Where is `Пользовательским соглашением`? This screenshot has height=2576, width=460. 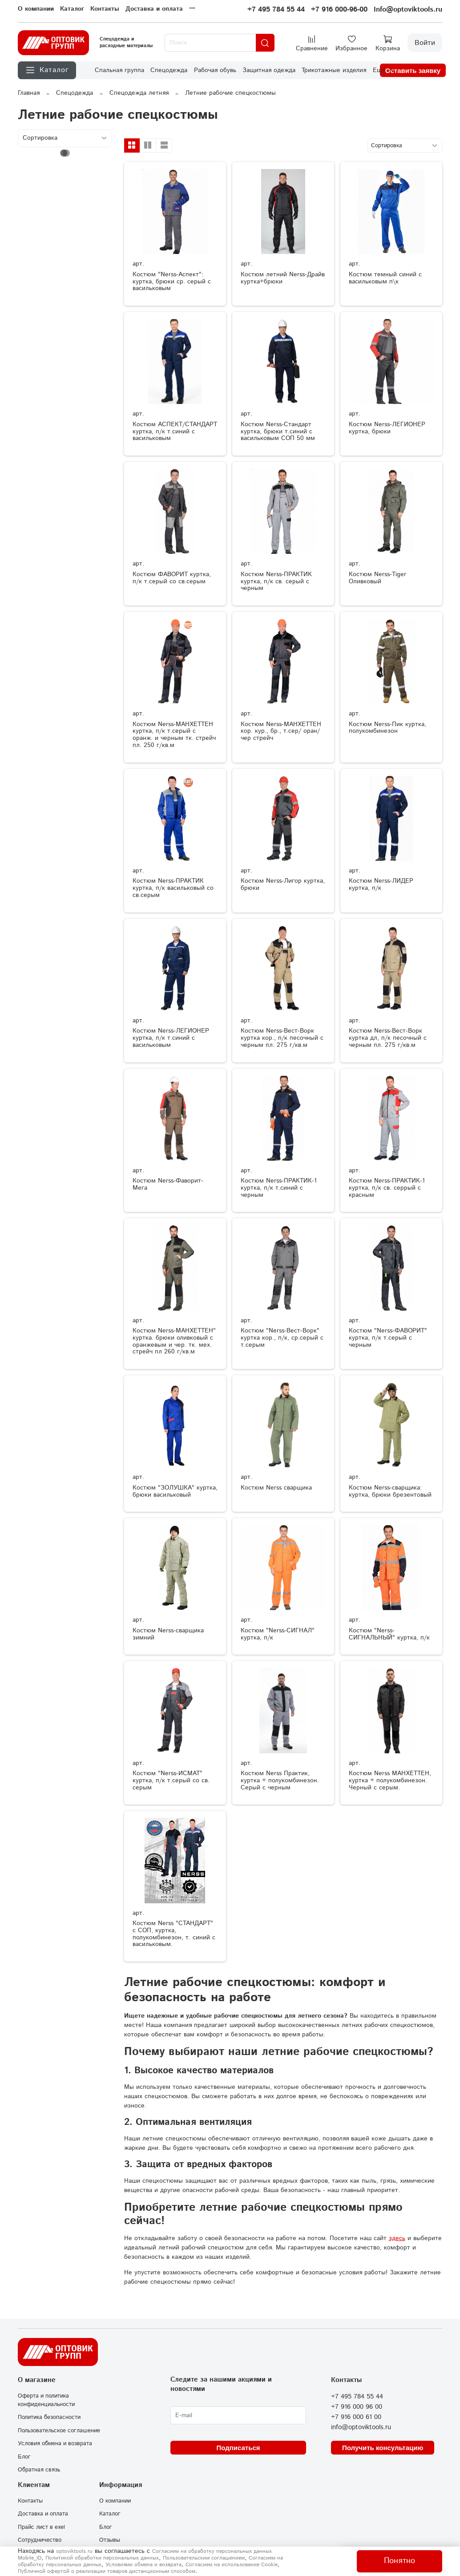
Пользовательским соглашением is located at coordinates (204, 2558).